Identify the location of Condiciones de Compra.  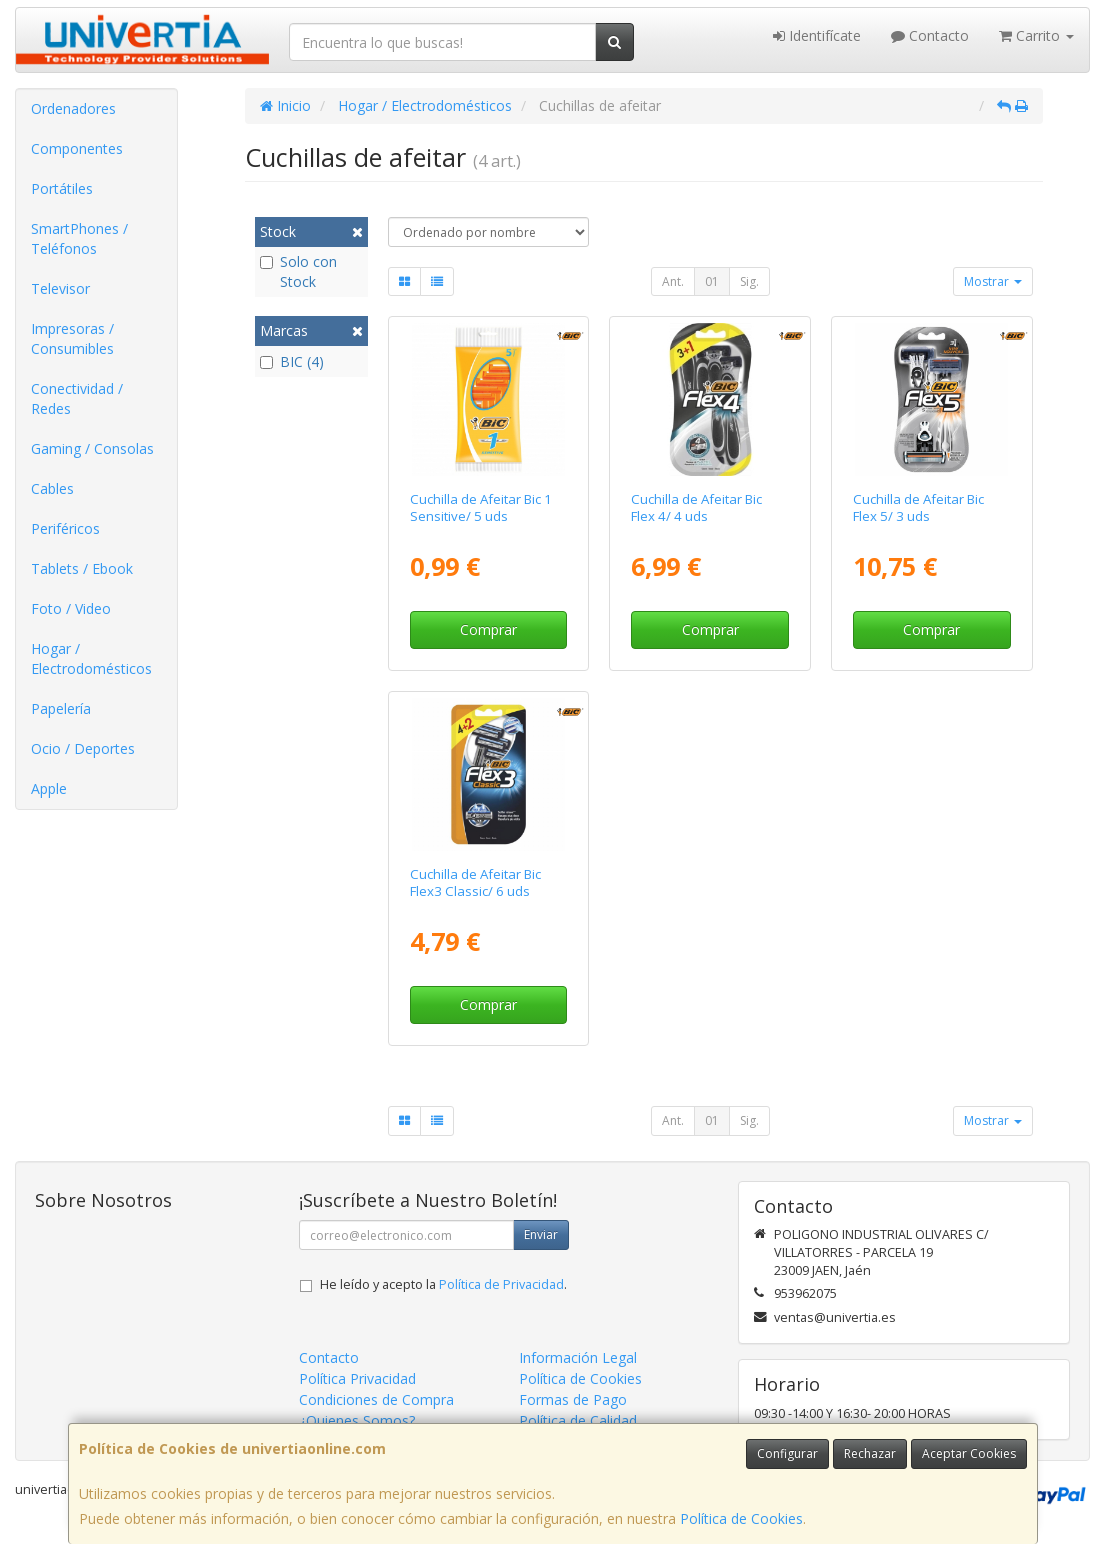
(376, 1399).